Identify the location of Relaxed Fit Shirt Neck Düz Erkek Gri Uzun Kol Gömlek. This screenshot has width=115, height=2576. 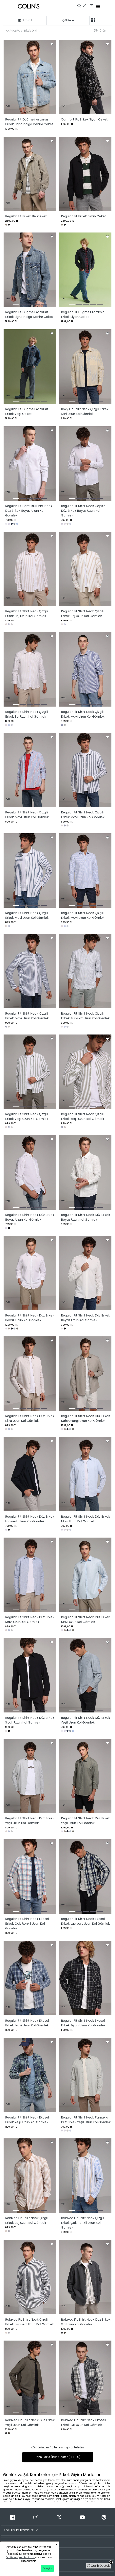
(85, 2322).